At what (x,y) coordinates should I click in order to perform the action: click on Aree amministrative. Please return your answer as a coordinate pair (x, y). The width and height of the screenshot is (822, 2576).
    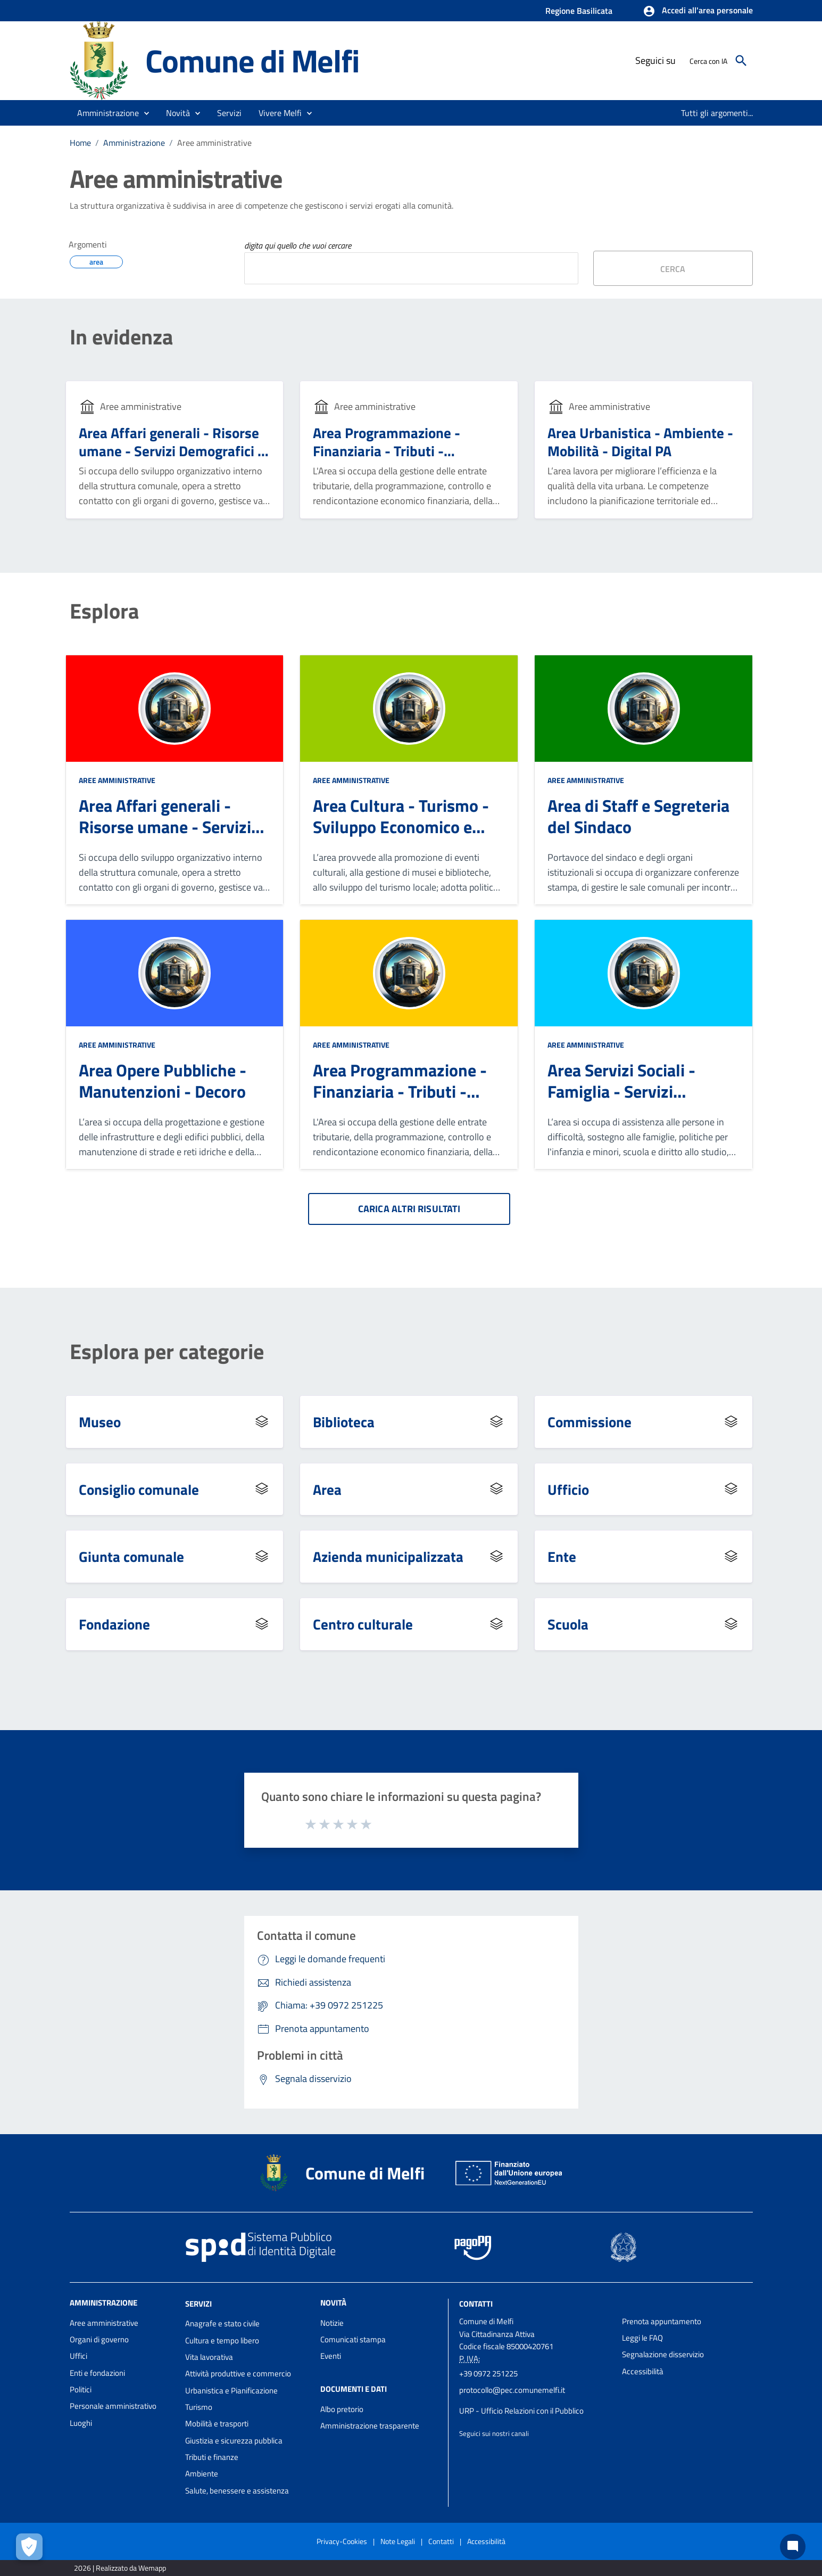
    Looking at the image, I should click on (214, 142).